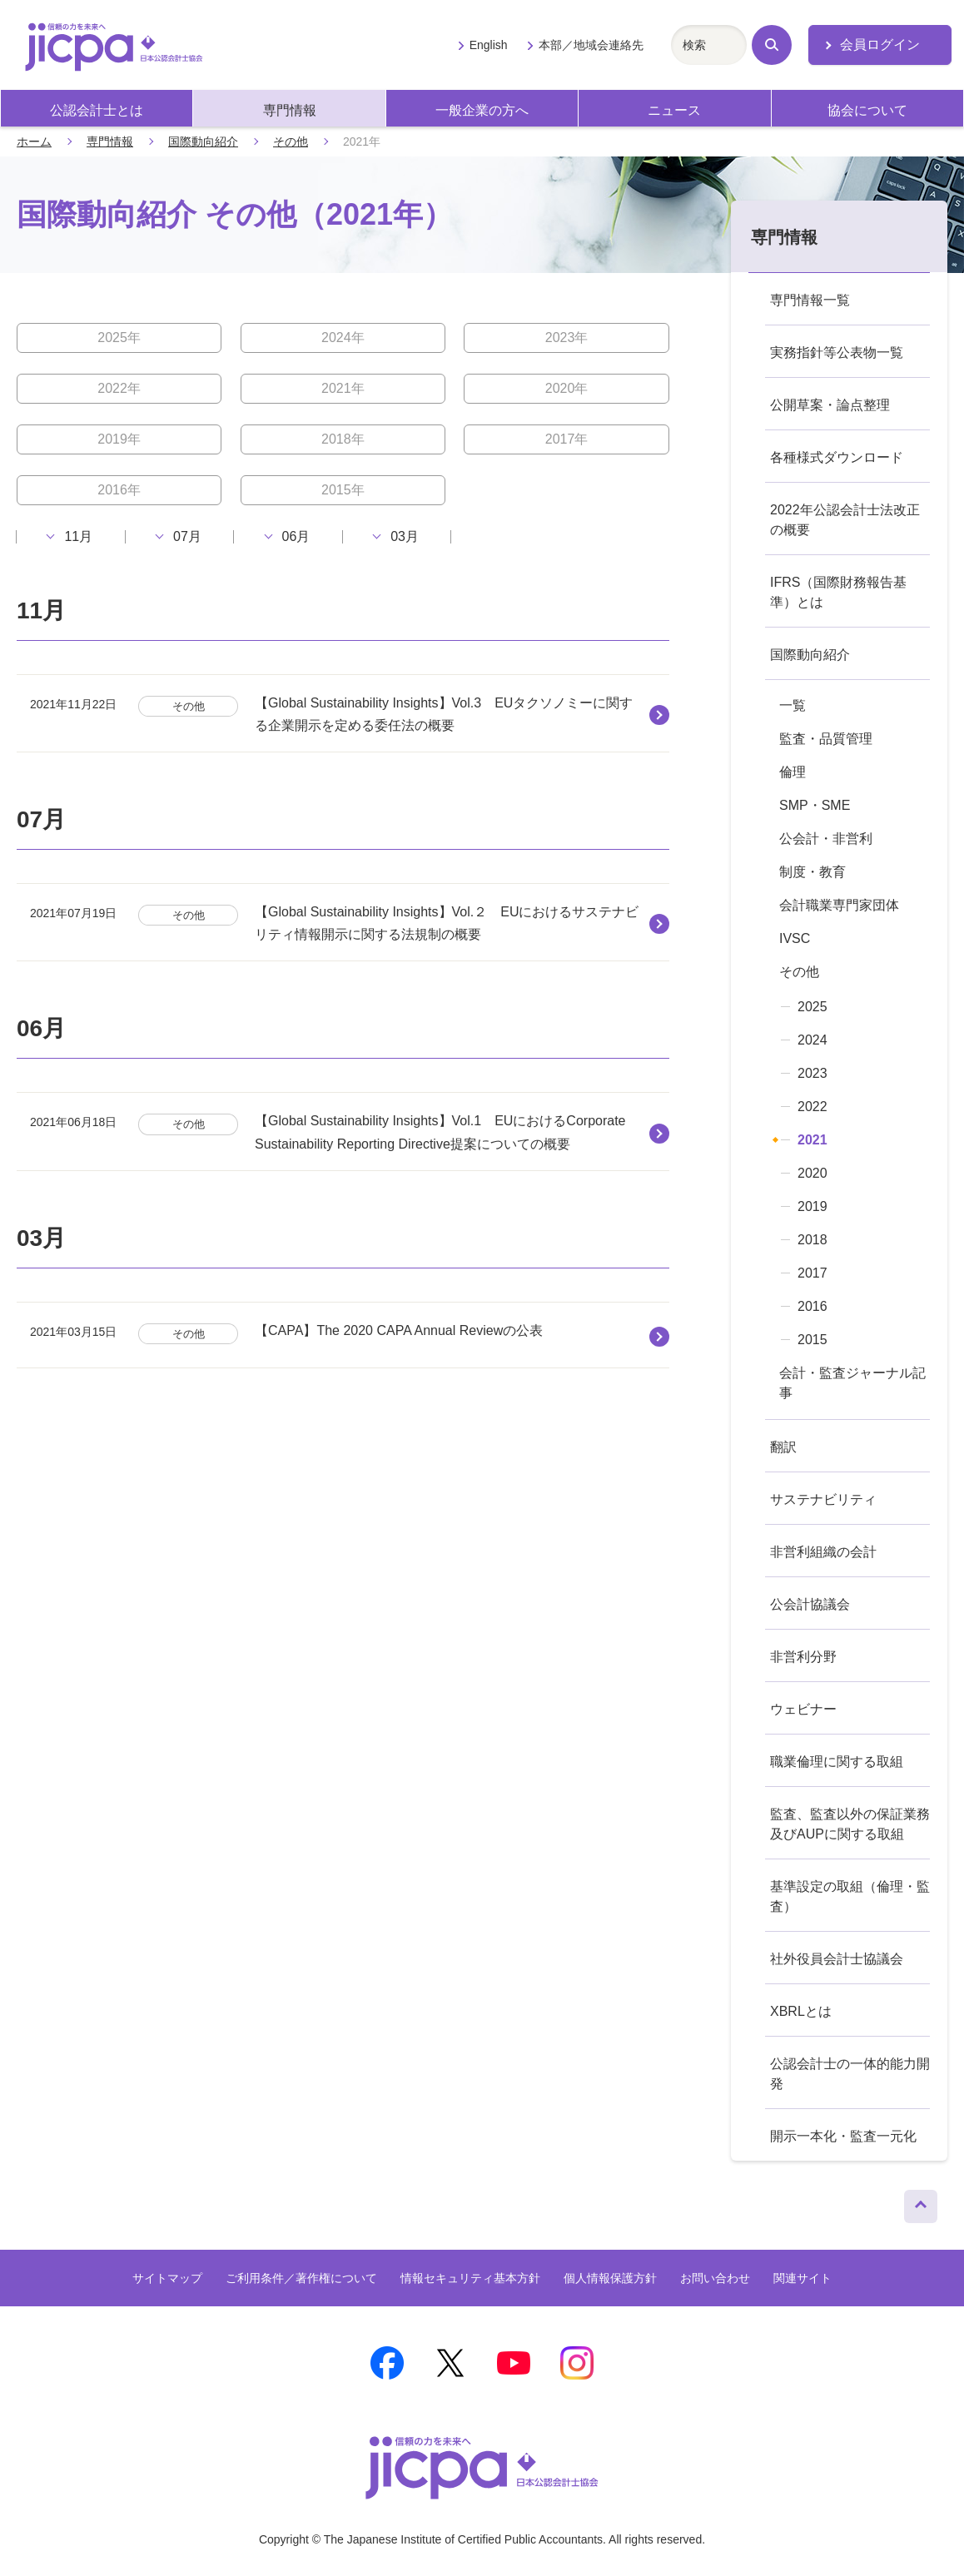  Describe the element at coordinates (290, 141) in the screenshot. I see `その他` at that location.